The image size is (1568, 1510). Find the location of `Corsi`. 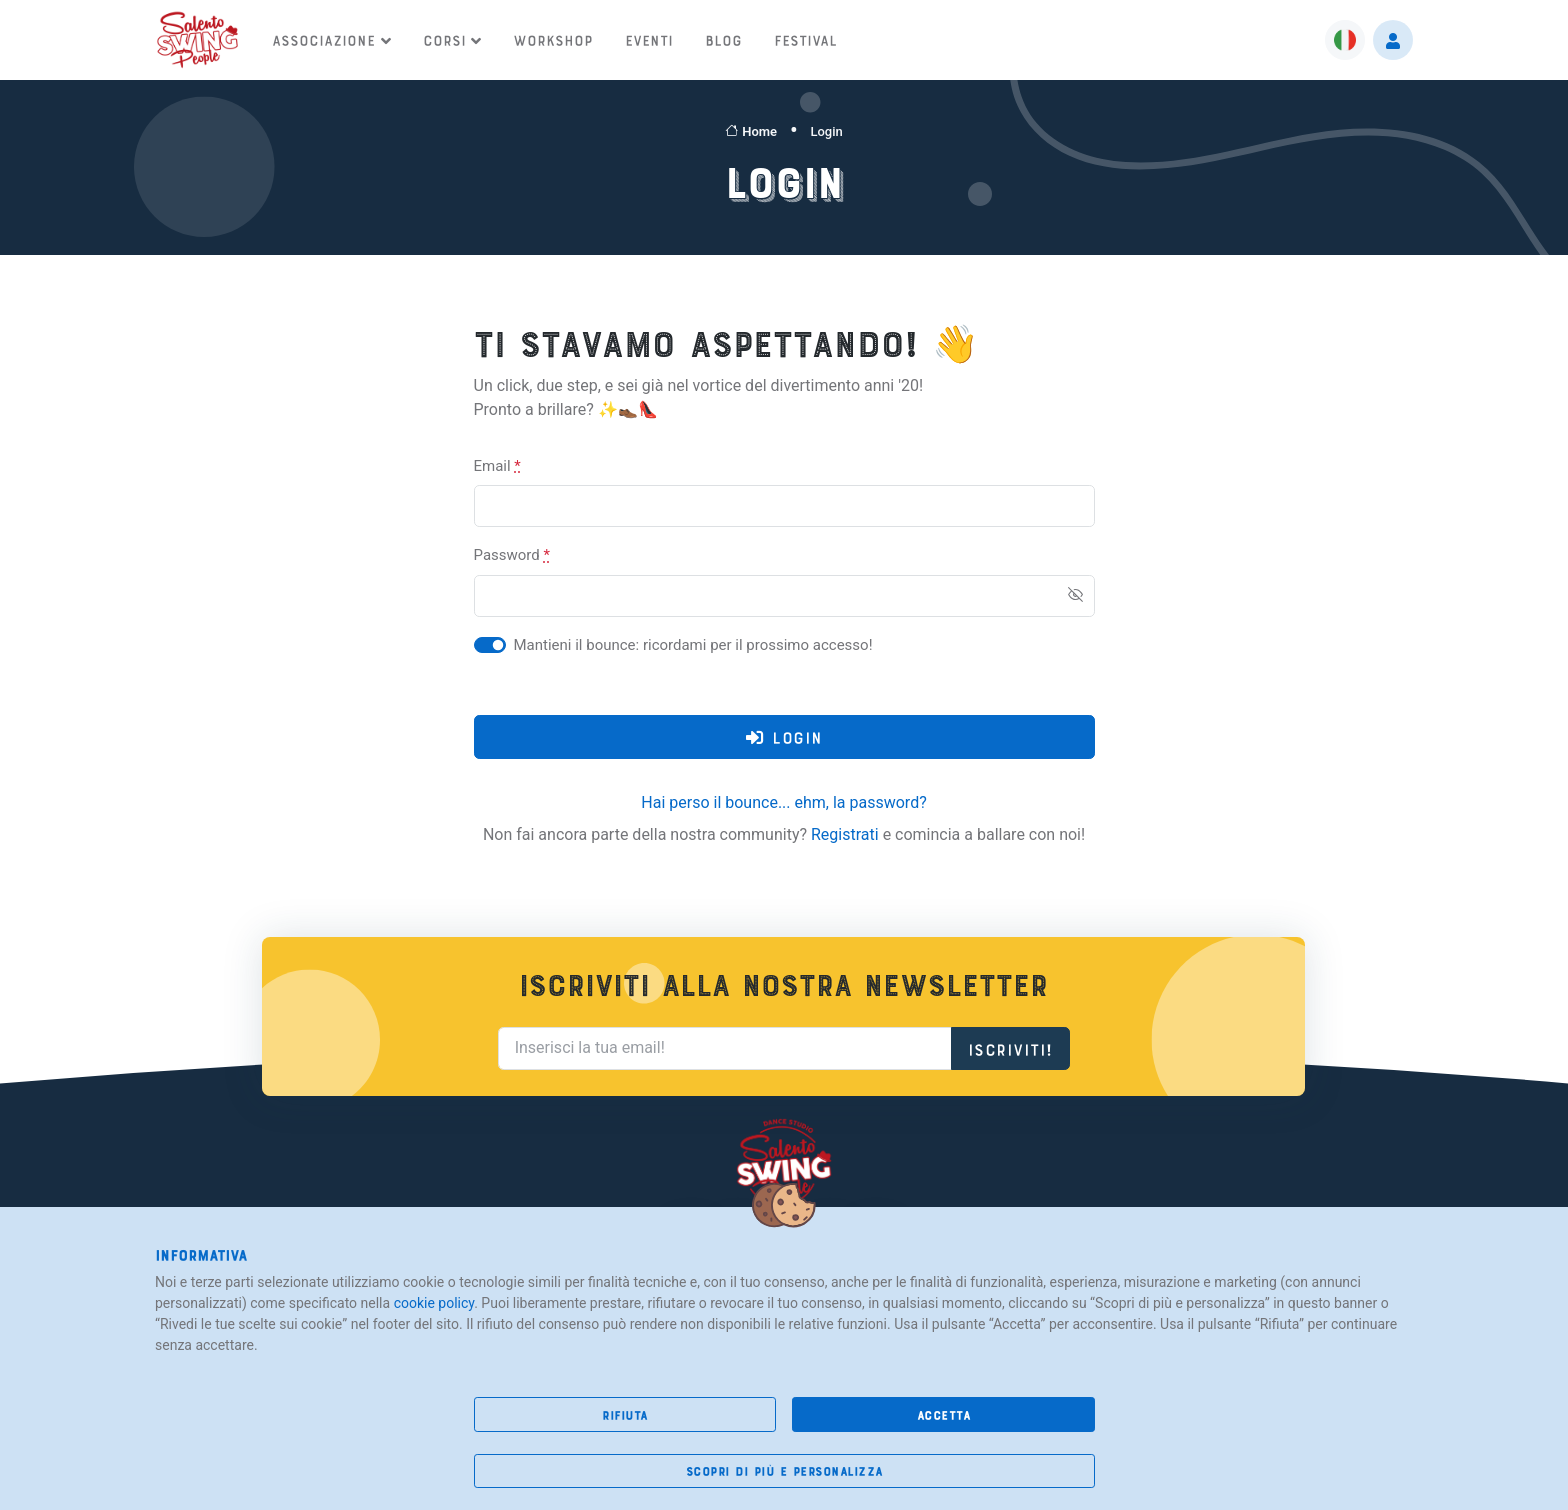

Corsi is located at coordinates (444, 39).